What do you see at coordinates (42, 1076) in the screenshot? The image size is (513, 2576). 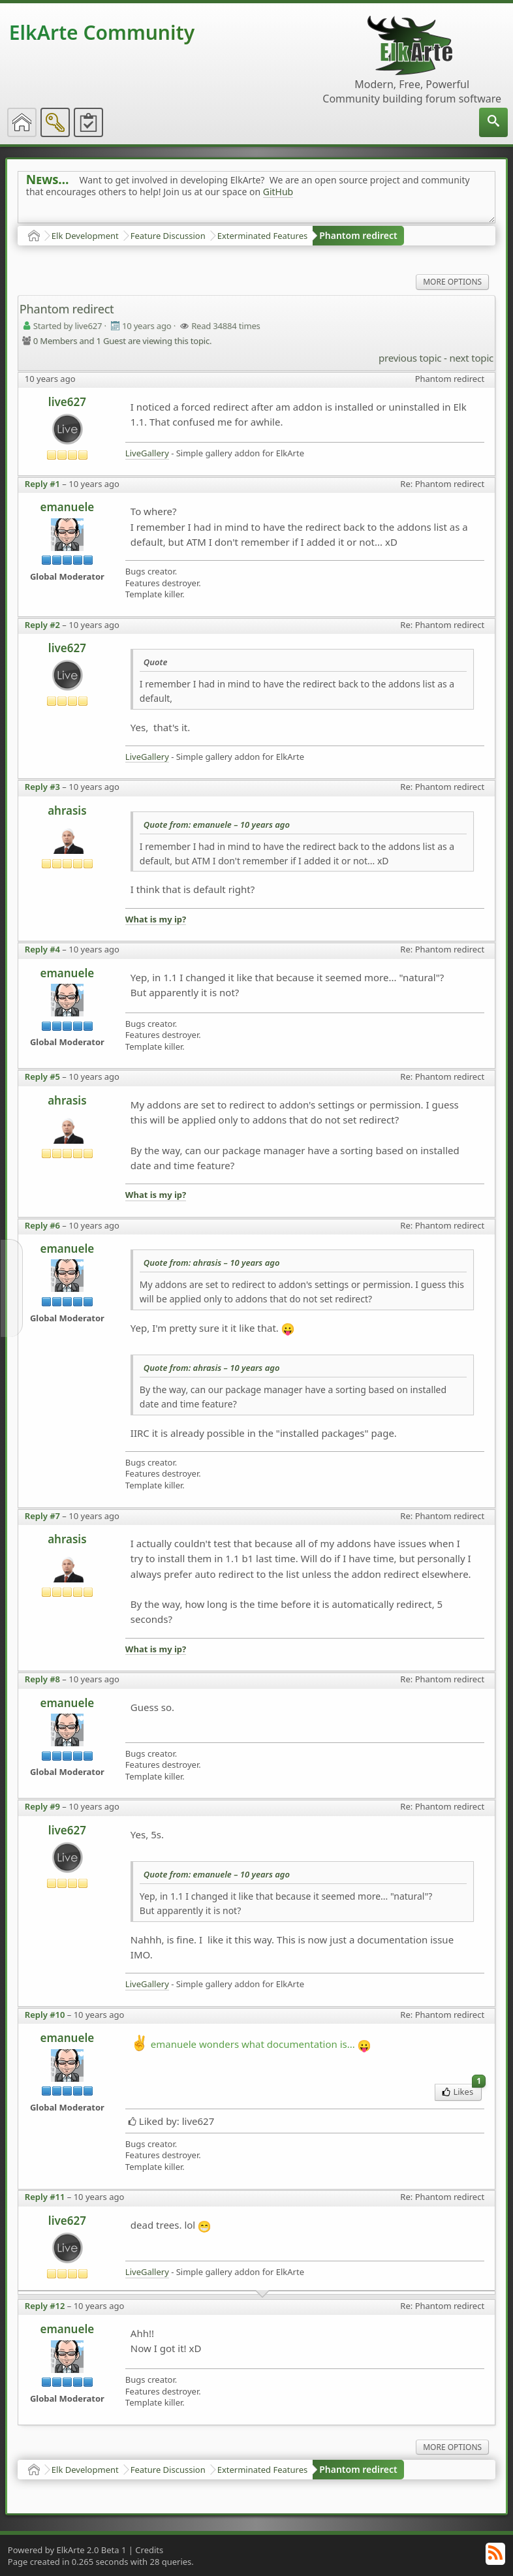 I see `Reply #5` at bounding box center [42, 1076].